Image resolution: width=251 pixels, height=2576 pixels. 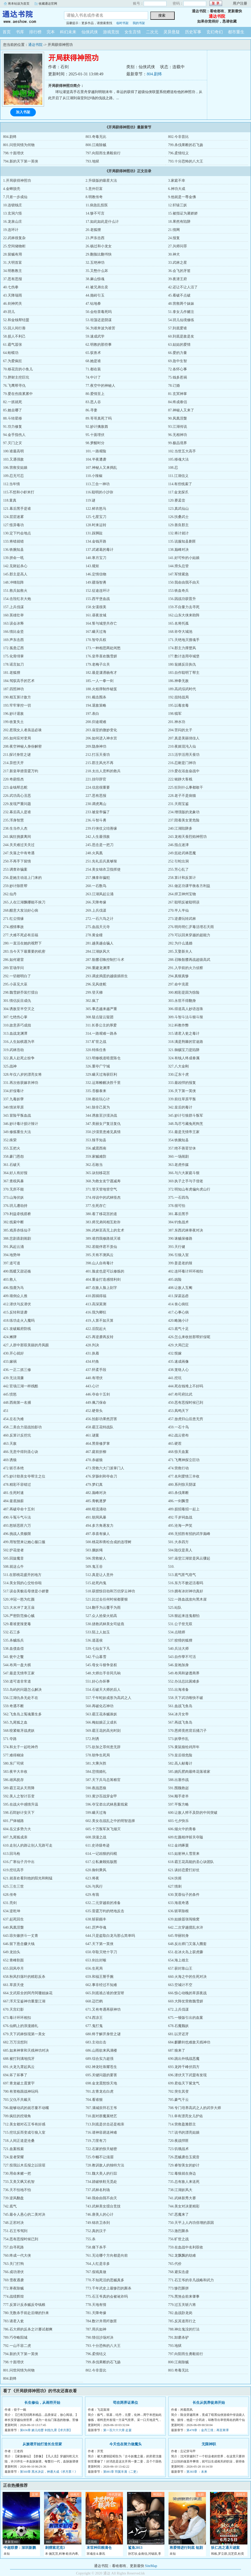 What do you see at coordinates (99, 345) in the screenshot?
I see `62.明教的那些事` at bounding box center [99, 345].